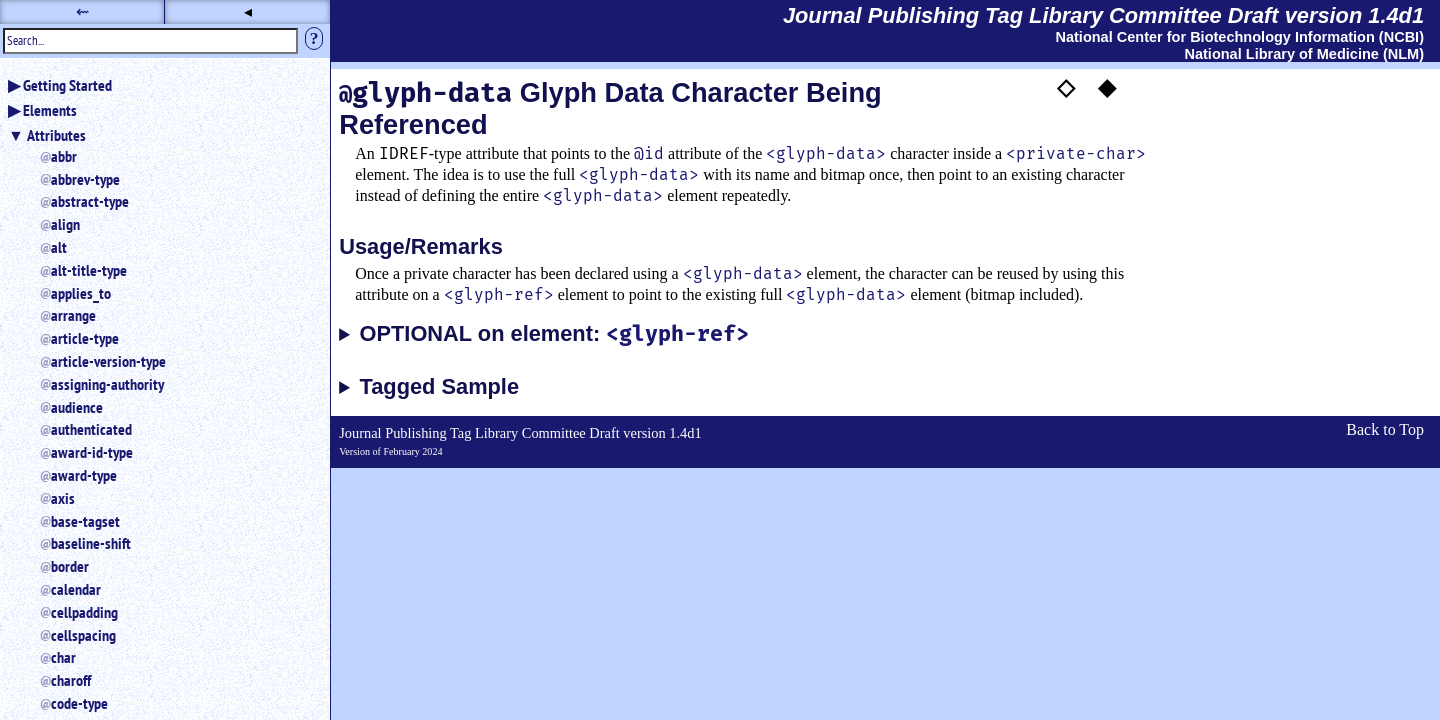 The image size is (1440, 720). I want to click on article-version-type, so click(108, 361).